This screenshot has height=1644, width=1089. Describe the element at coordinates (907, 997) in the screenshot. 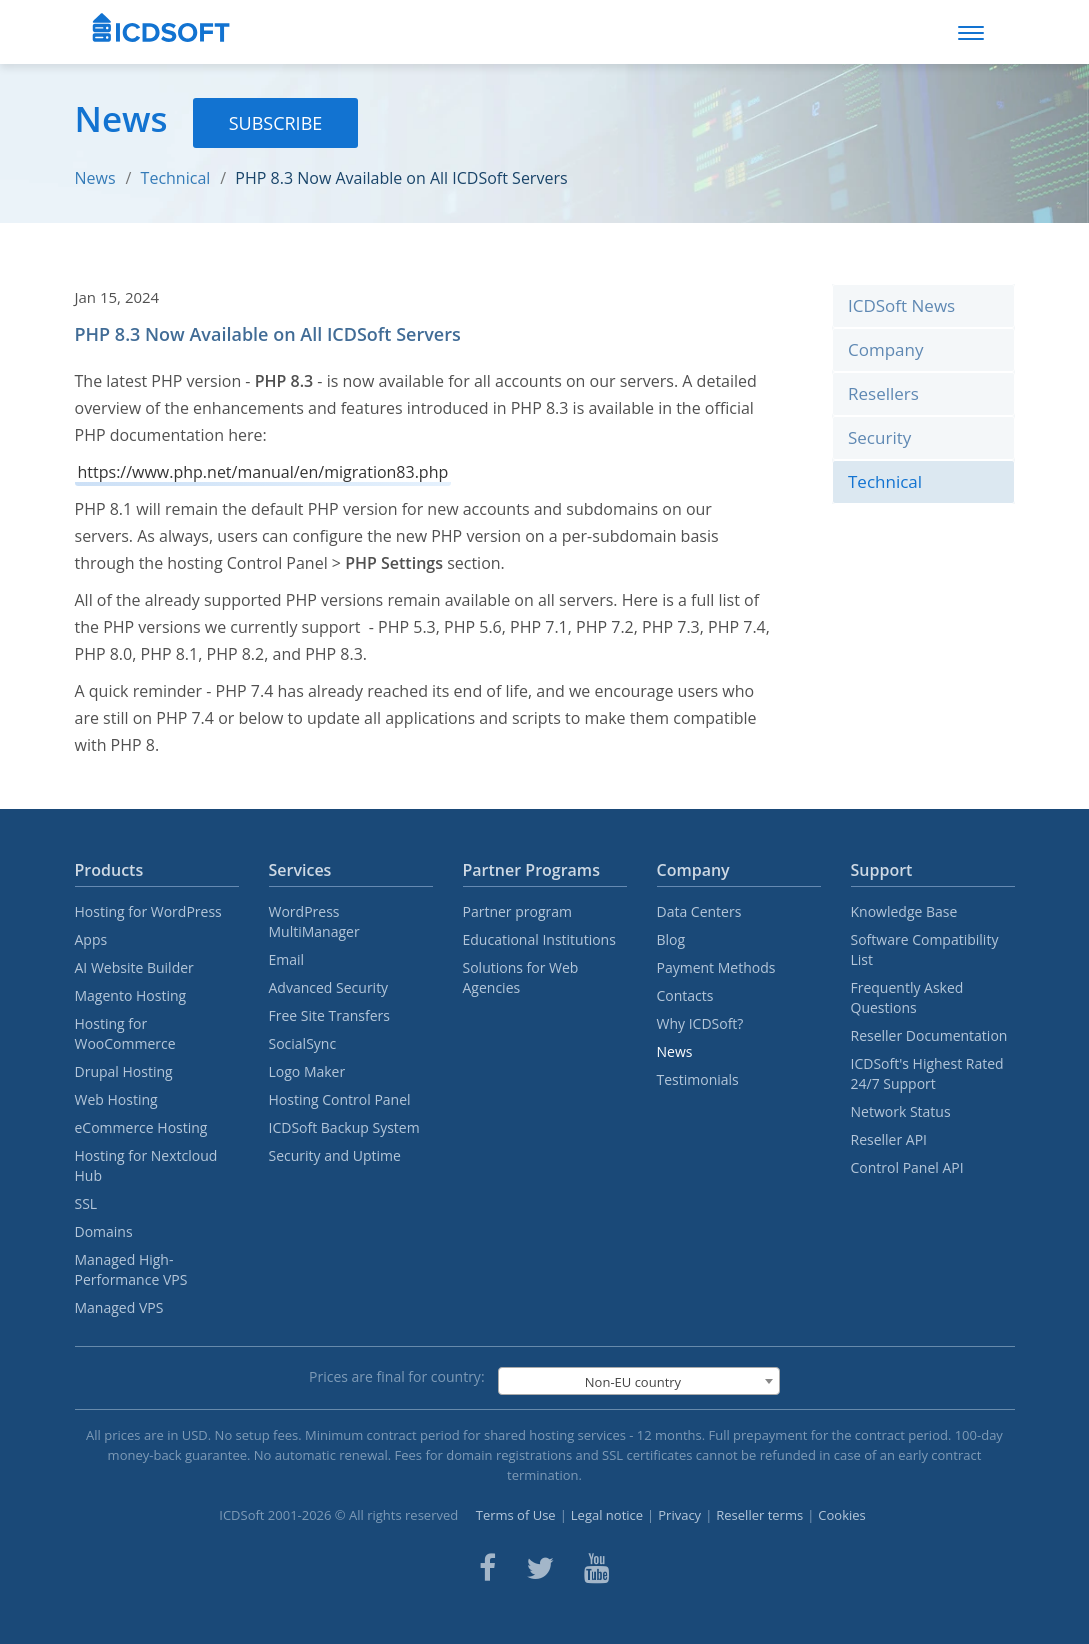

I see `Frequently Asked Questions` at that location.